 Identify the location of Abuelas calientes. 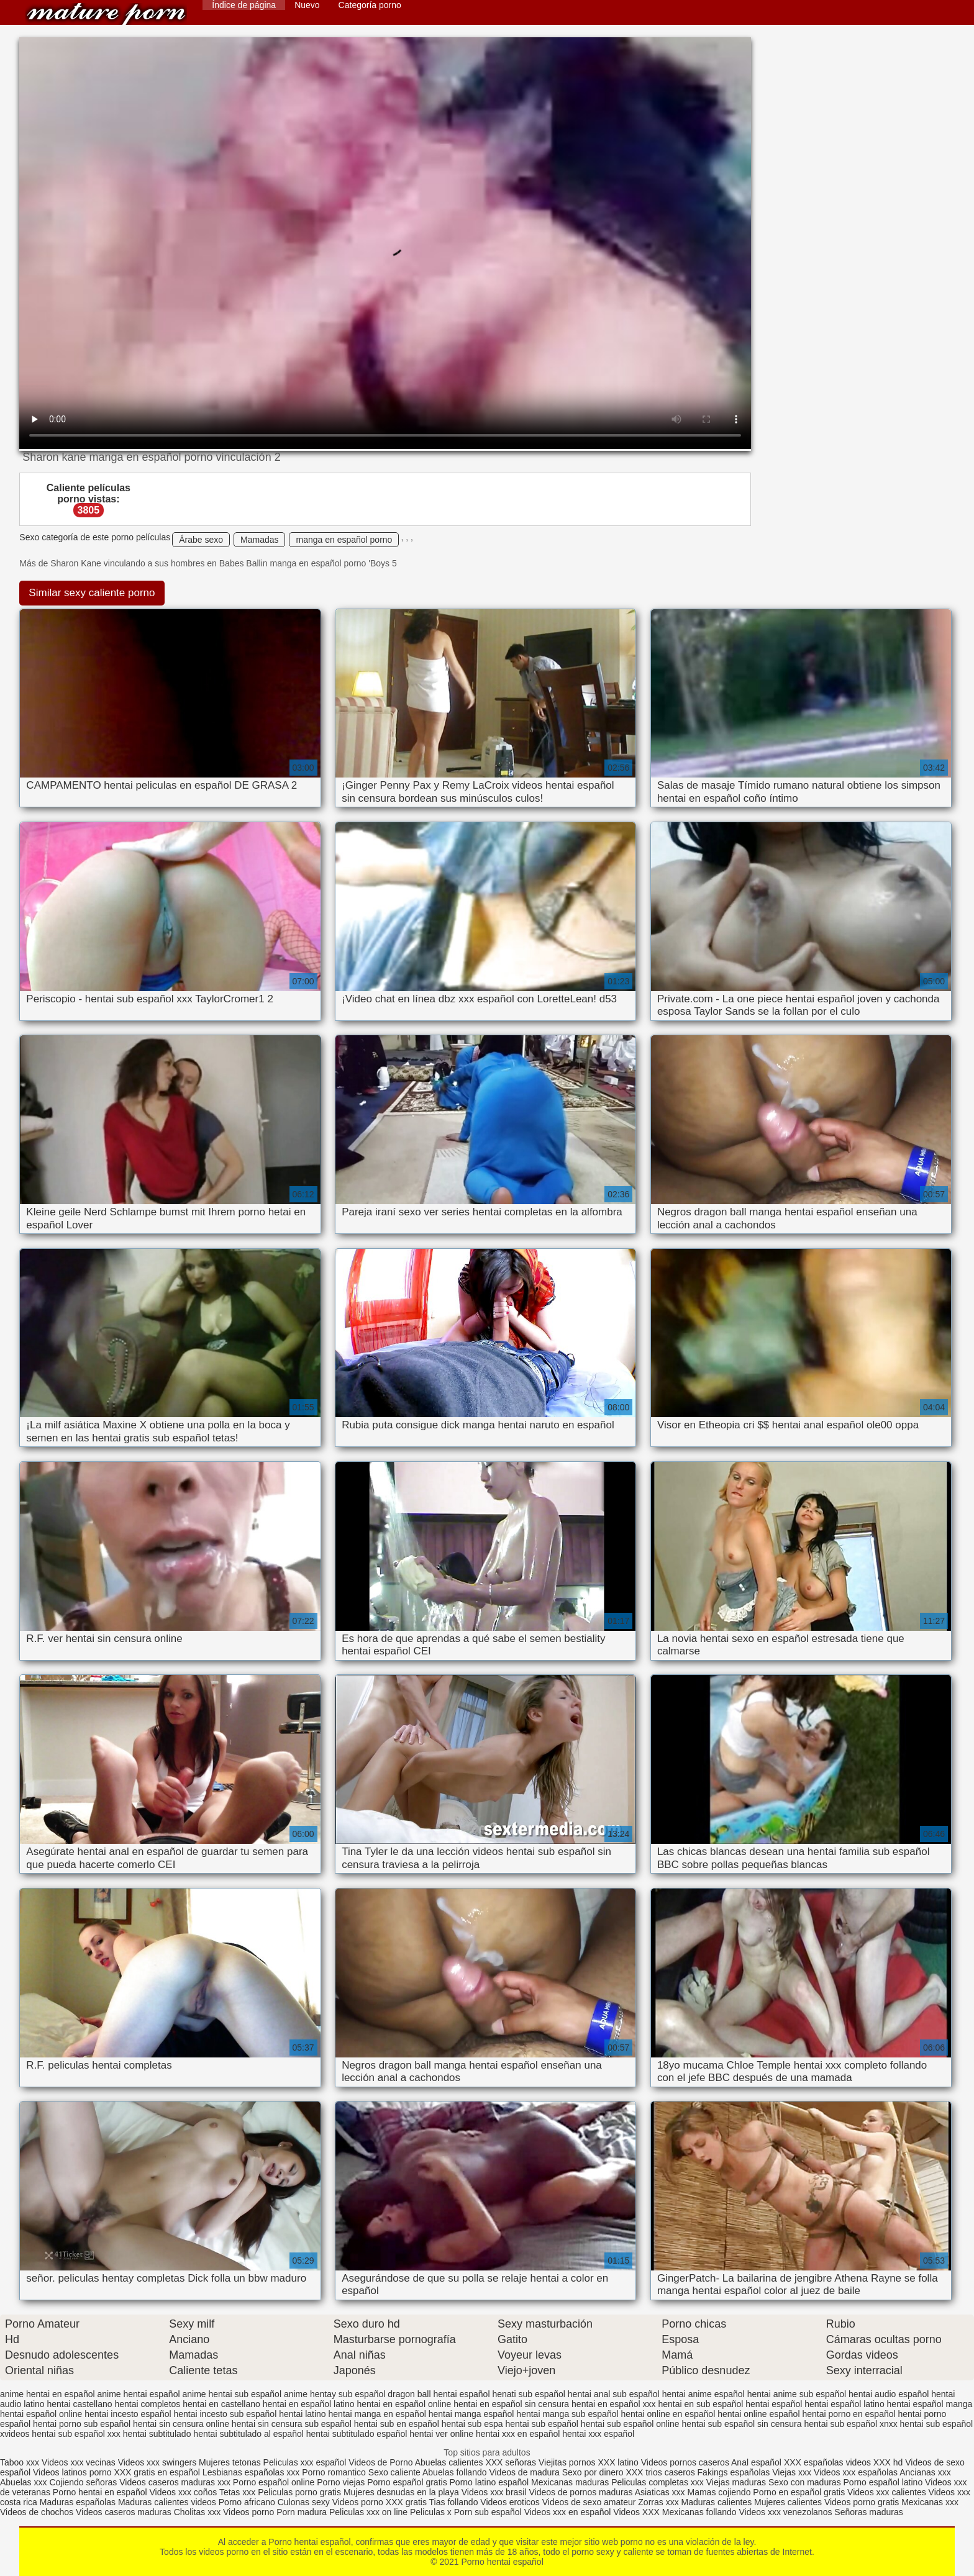
(449, 2462).